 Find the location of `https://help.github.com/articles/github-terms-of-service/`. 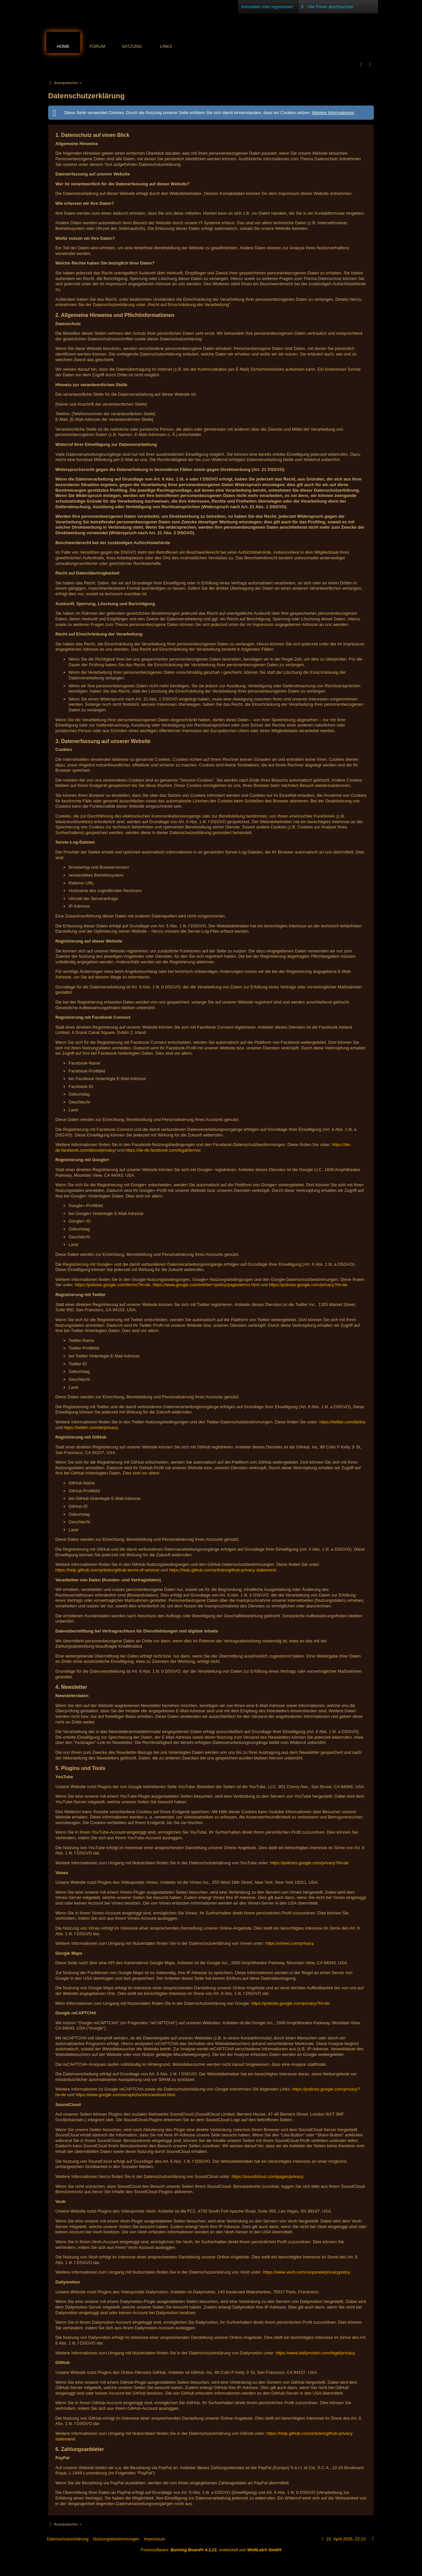

https://help.github.com/articles/github-terms-of-service/ is located at coordinates (107, 1569).